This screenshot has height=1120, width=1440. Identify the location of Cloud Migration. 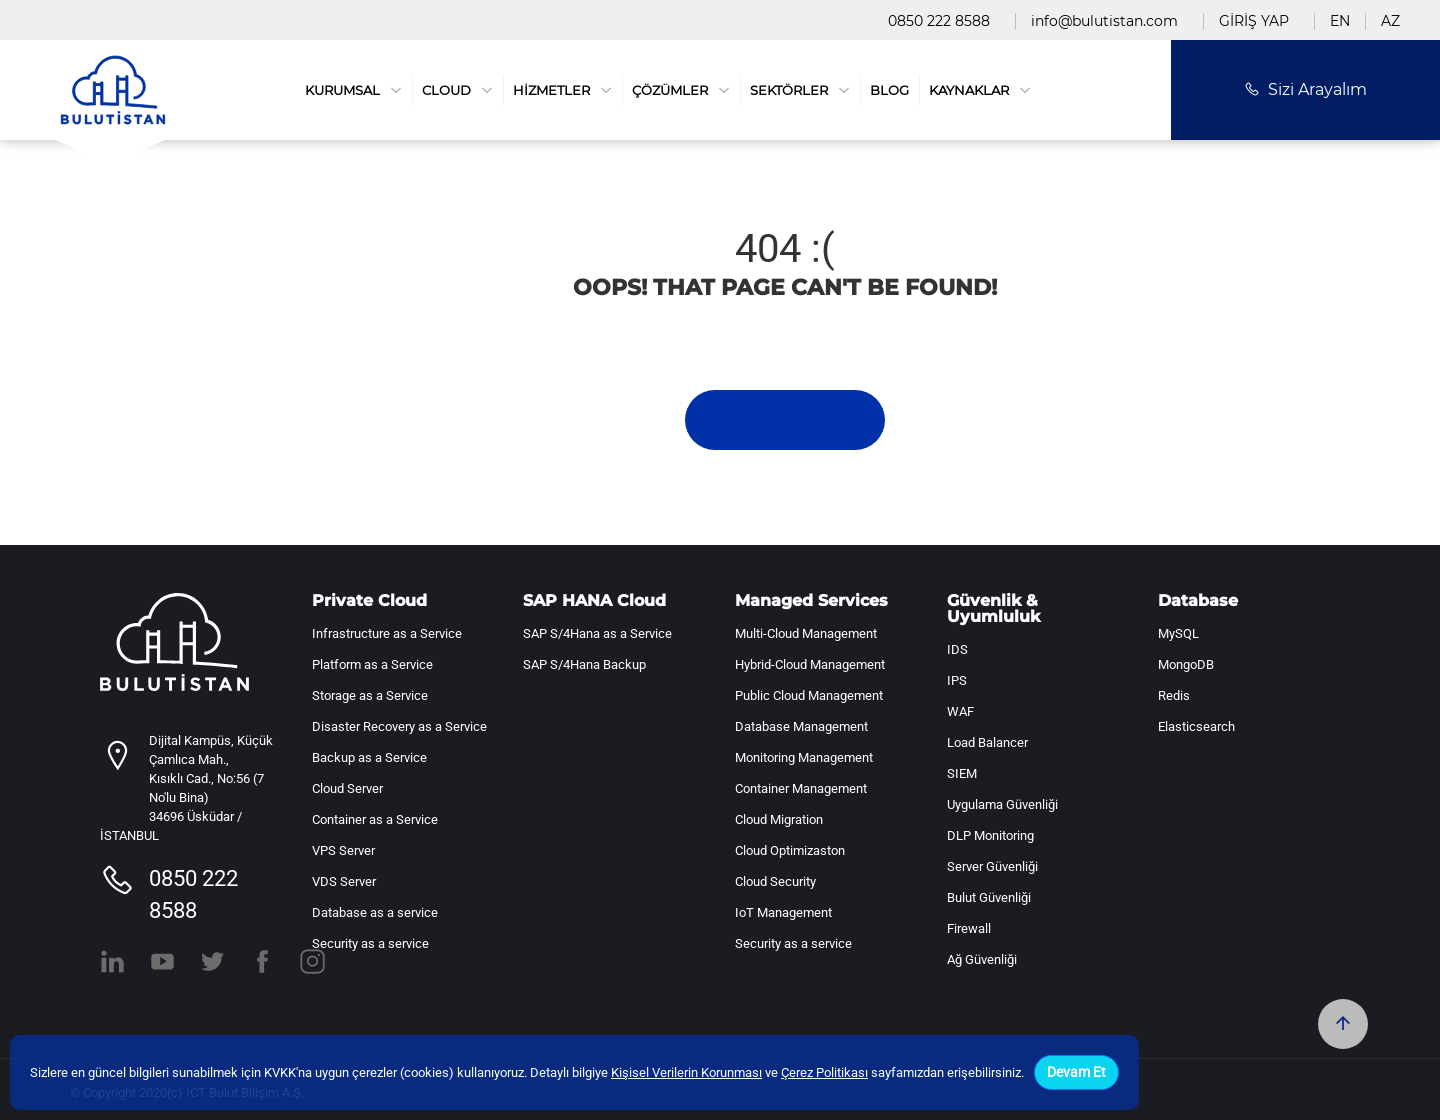
(779, 819).